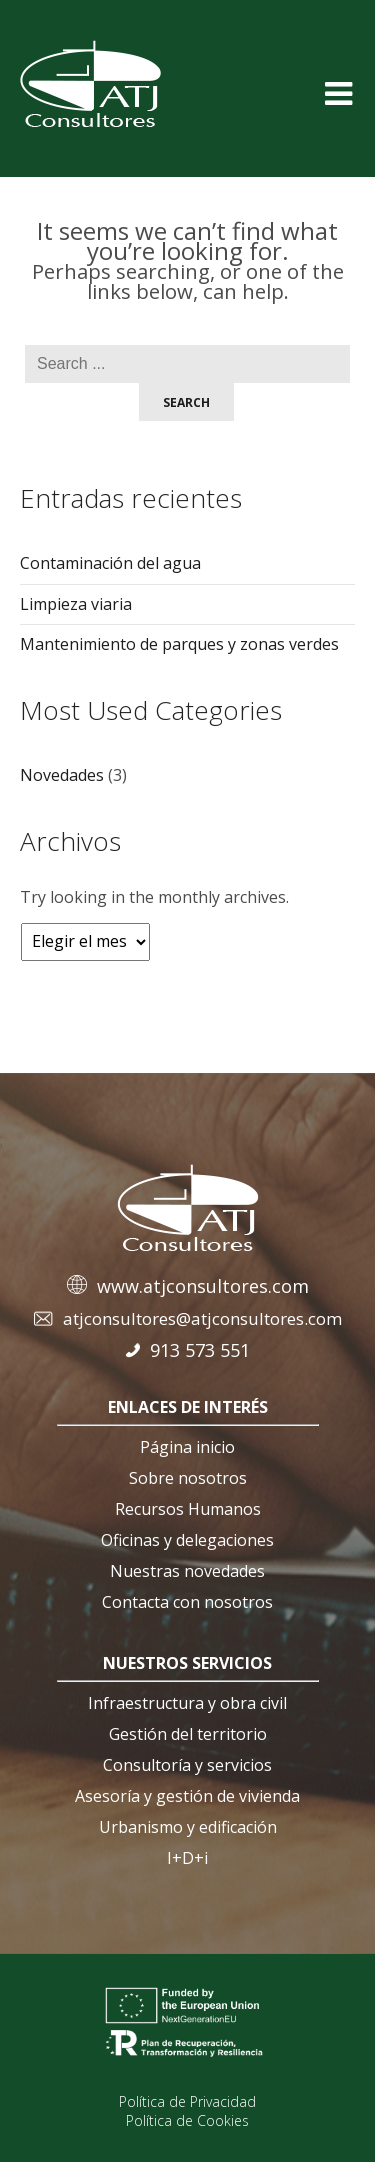 The height and width of the screenshot is (2162, 375). Describe the element at coordinates (62, 775) in the screenshot. I see `Novedades` at that location.